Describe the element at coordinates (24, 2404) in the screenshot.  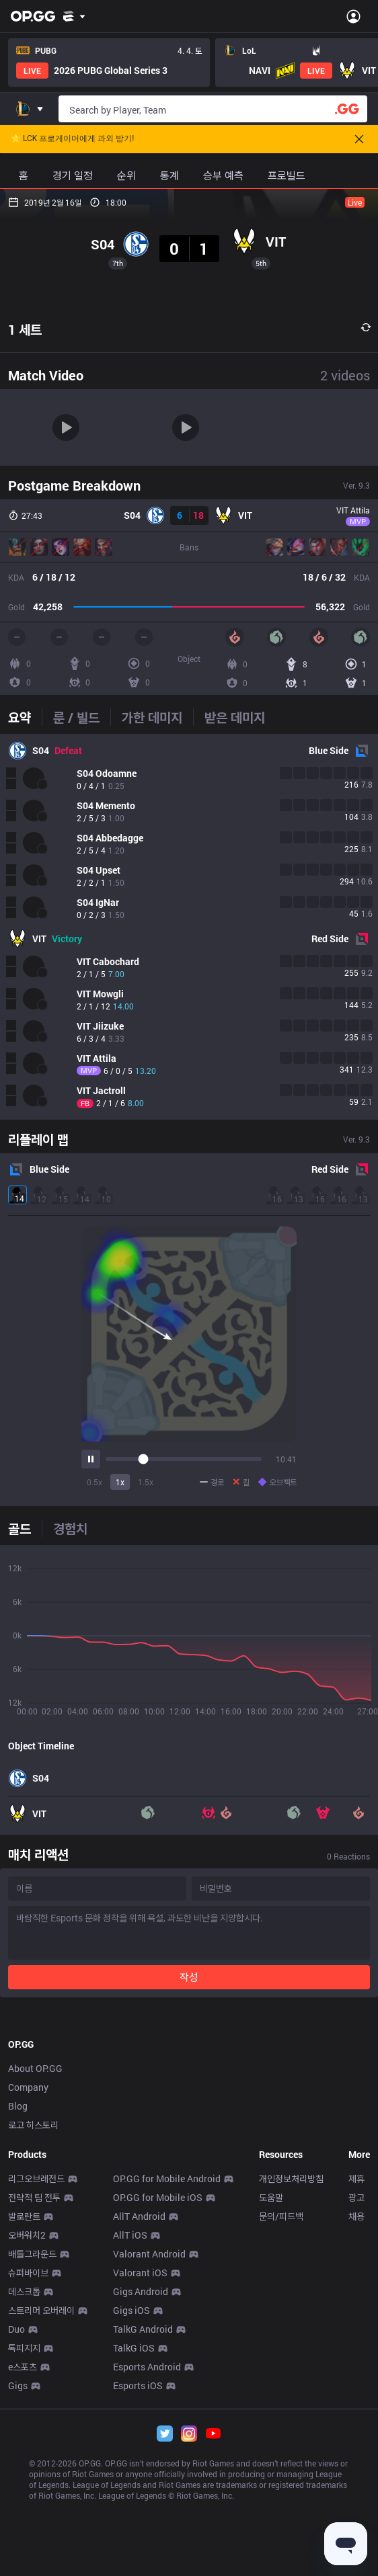
I see `발로란트` at that location.